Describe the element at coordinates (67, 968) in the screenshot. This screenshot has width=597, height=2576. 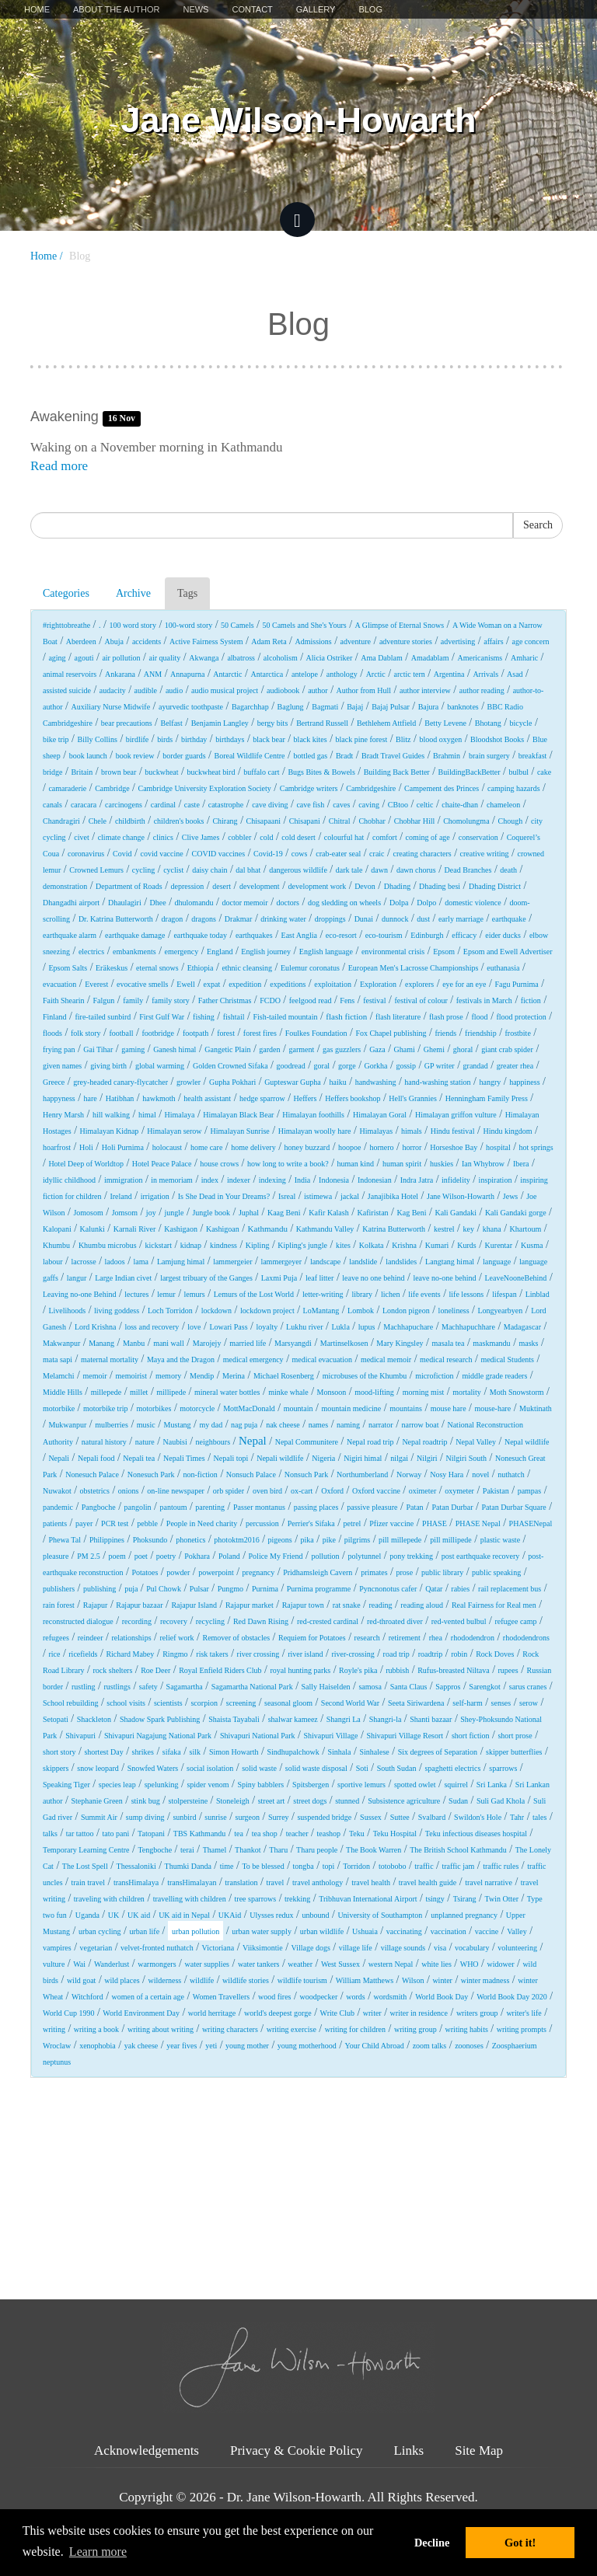
I see `Epsom Salts` at that location.